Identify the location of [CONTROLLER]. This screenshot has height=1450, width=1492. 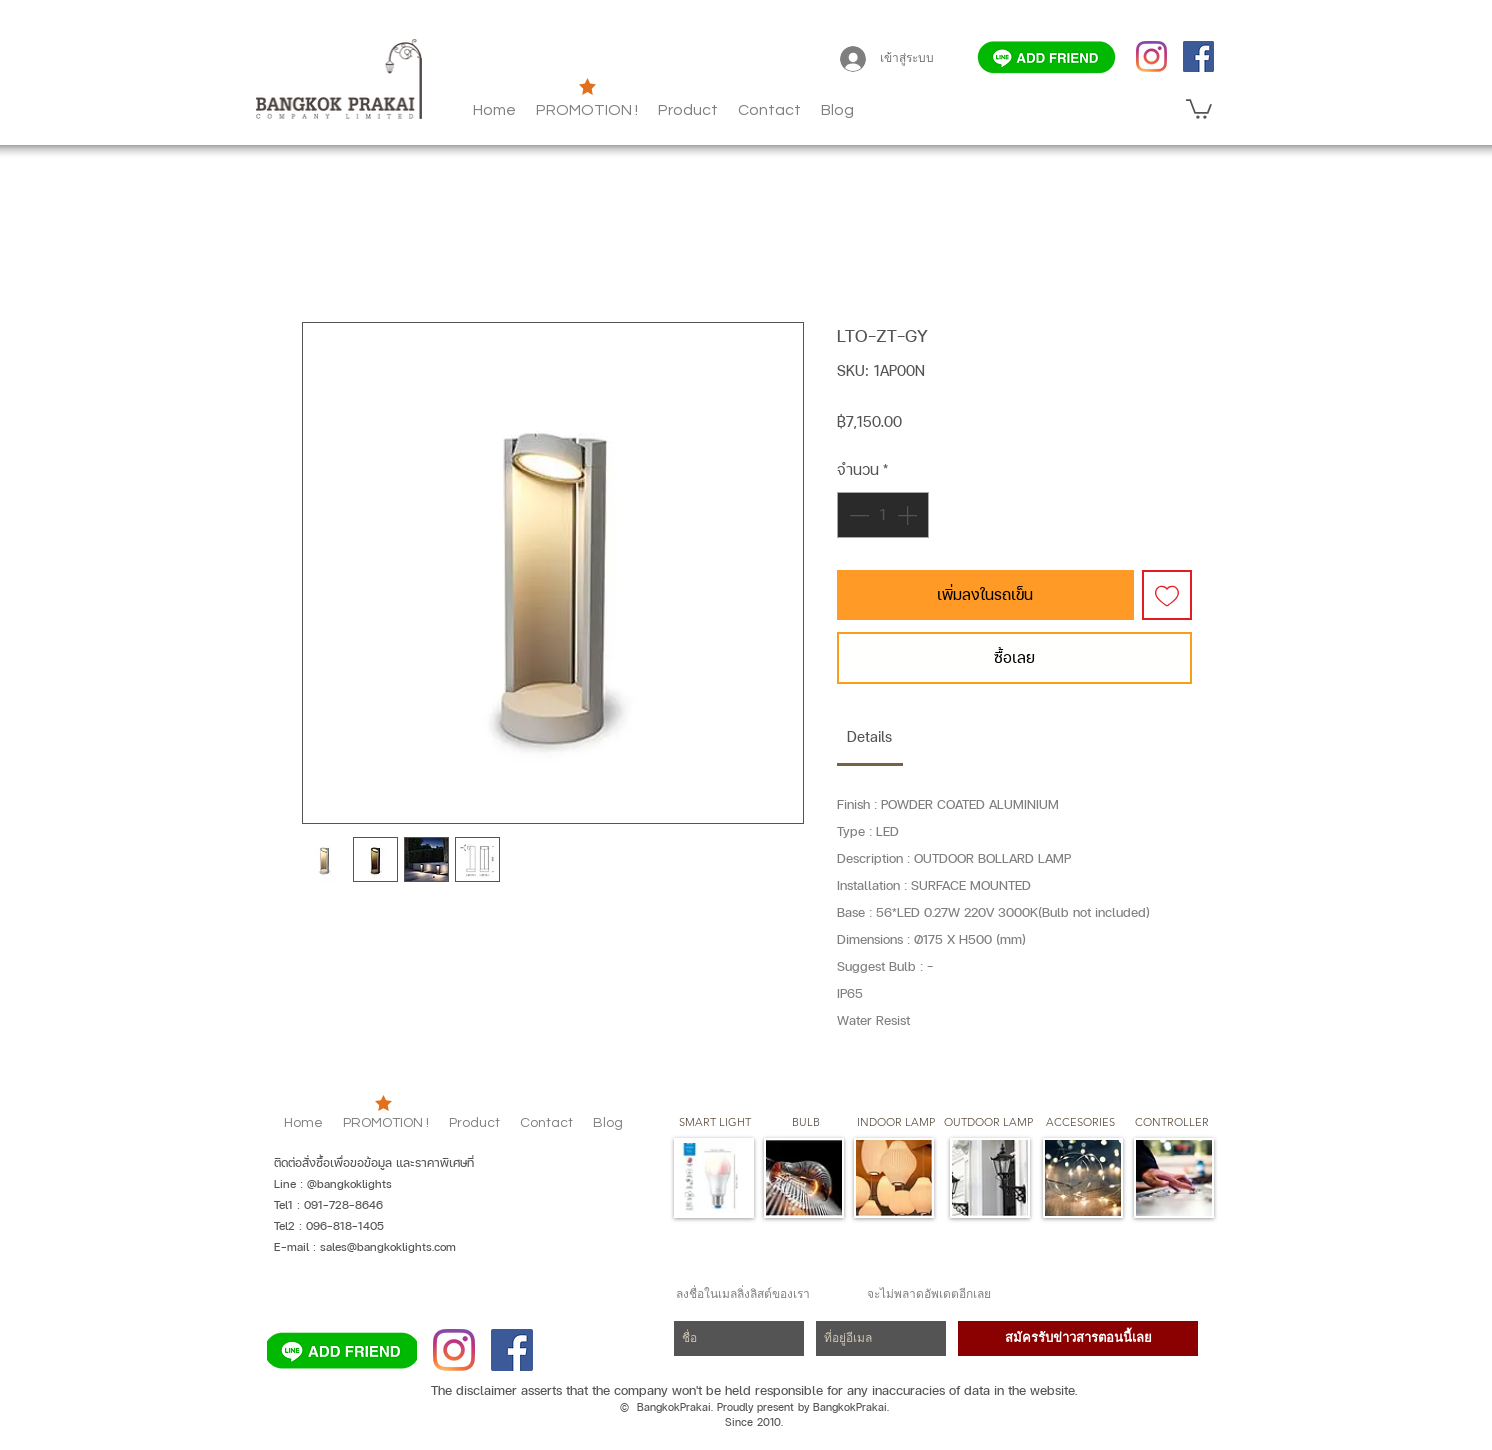
(1171, 1123).